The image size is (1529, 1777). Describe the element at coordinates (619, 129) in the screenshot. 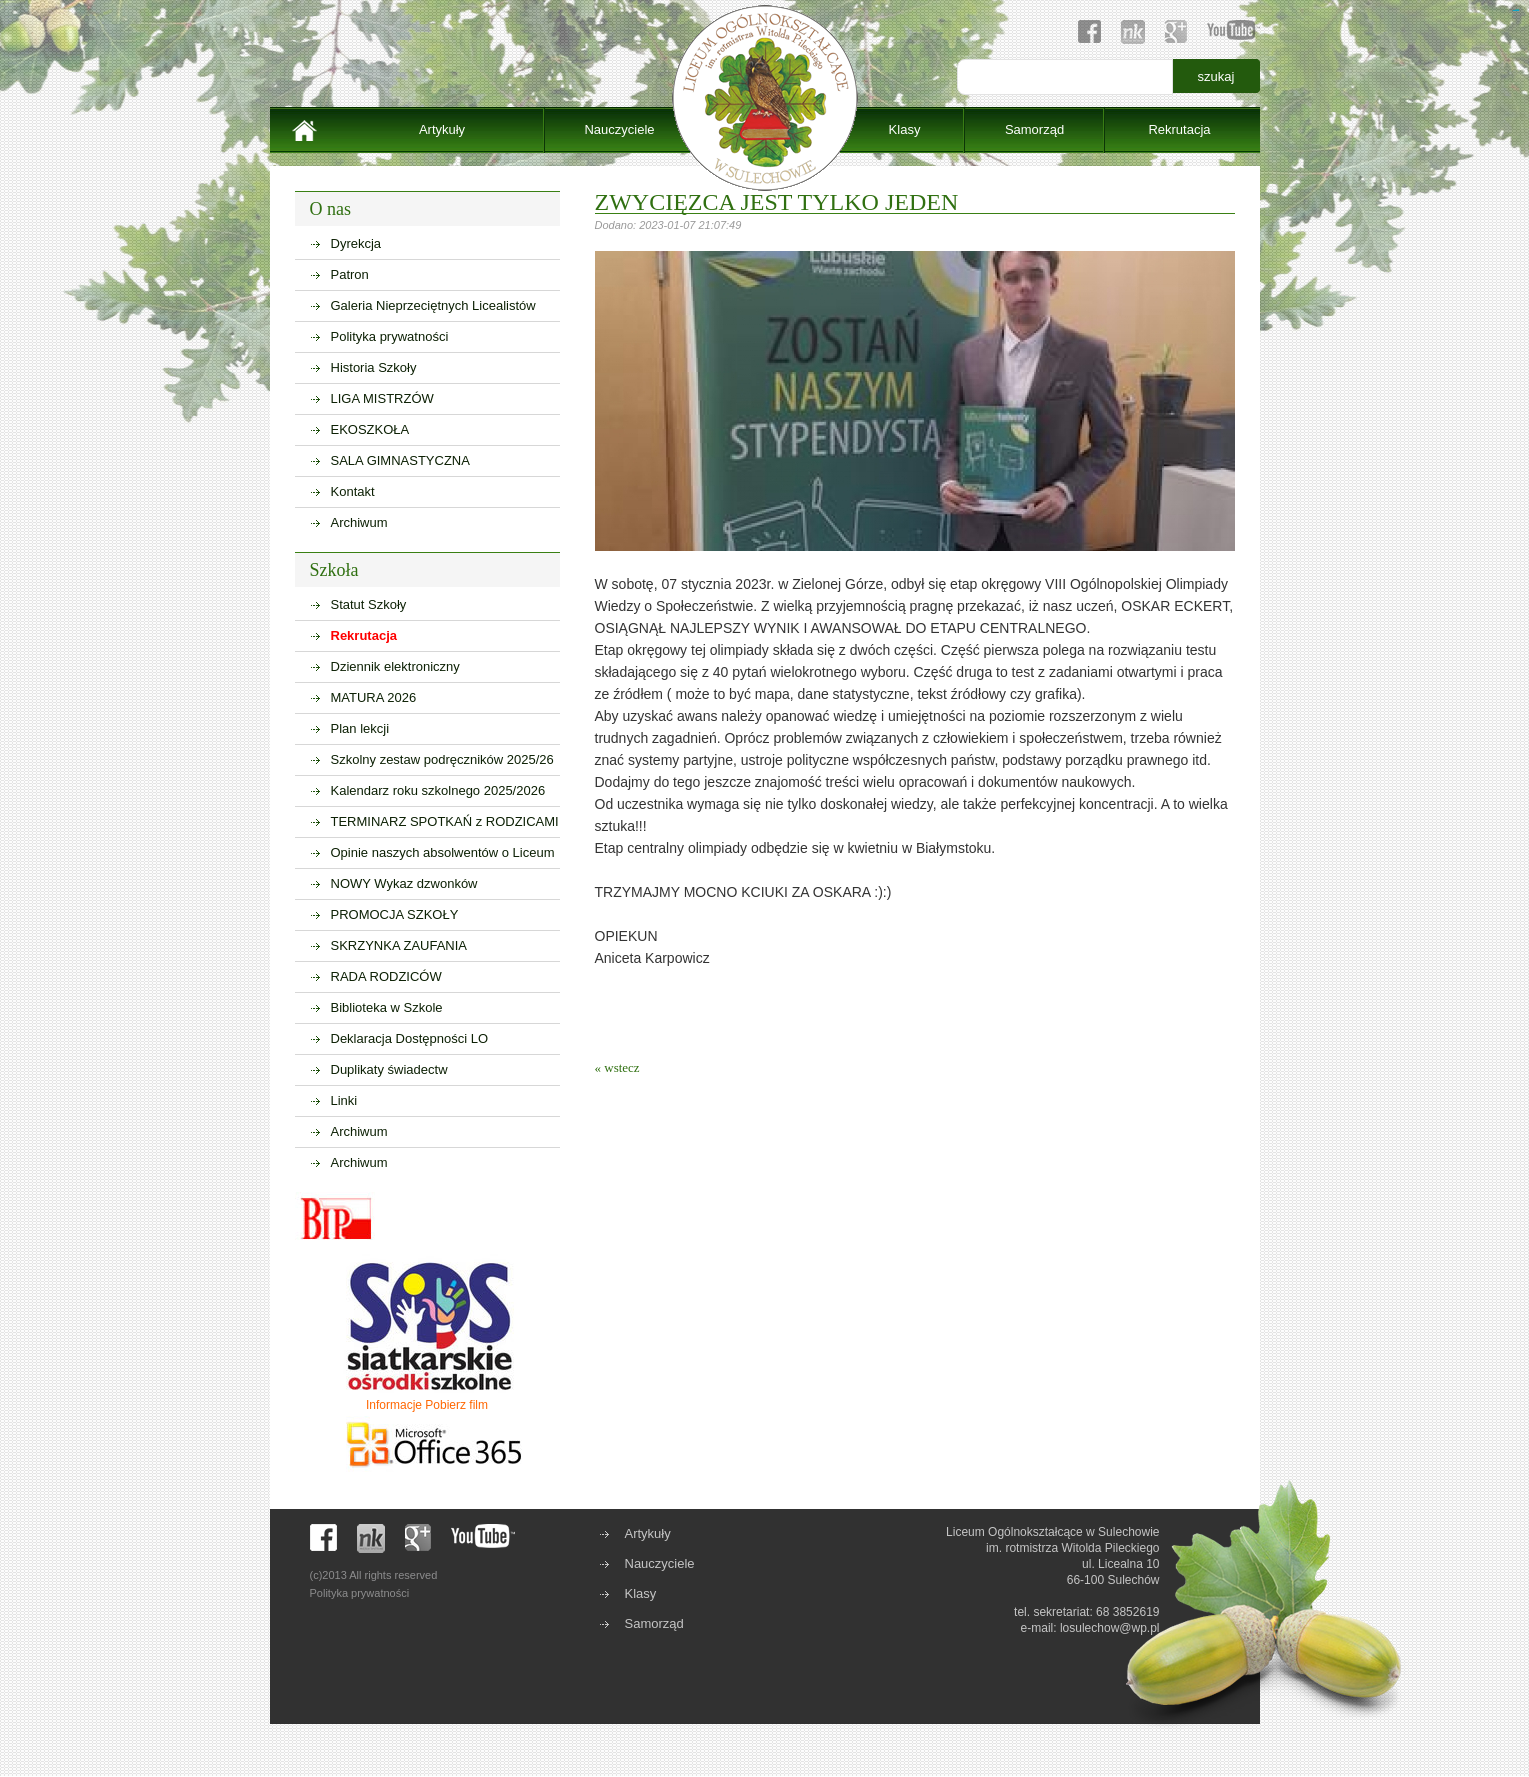

I see `Nauczyciele` at that location.